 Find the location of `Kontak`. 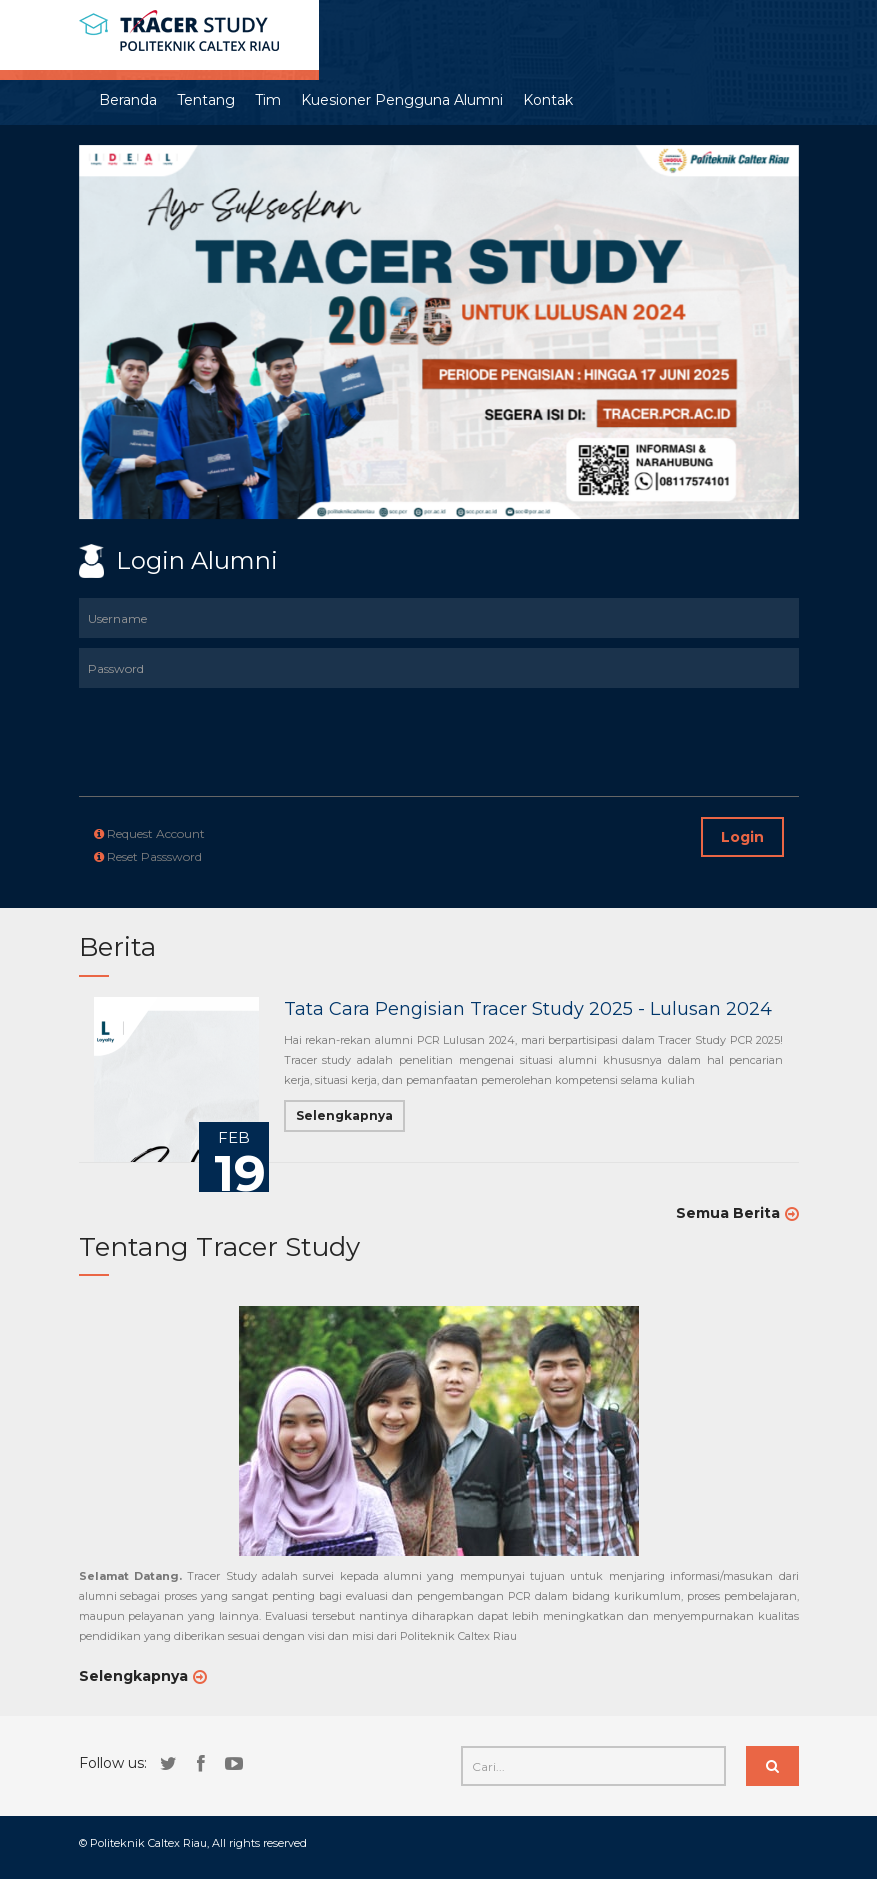

Kontak is located at coordinates (548, 100).